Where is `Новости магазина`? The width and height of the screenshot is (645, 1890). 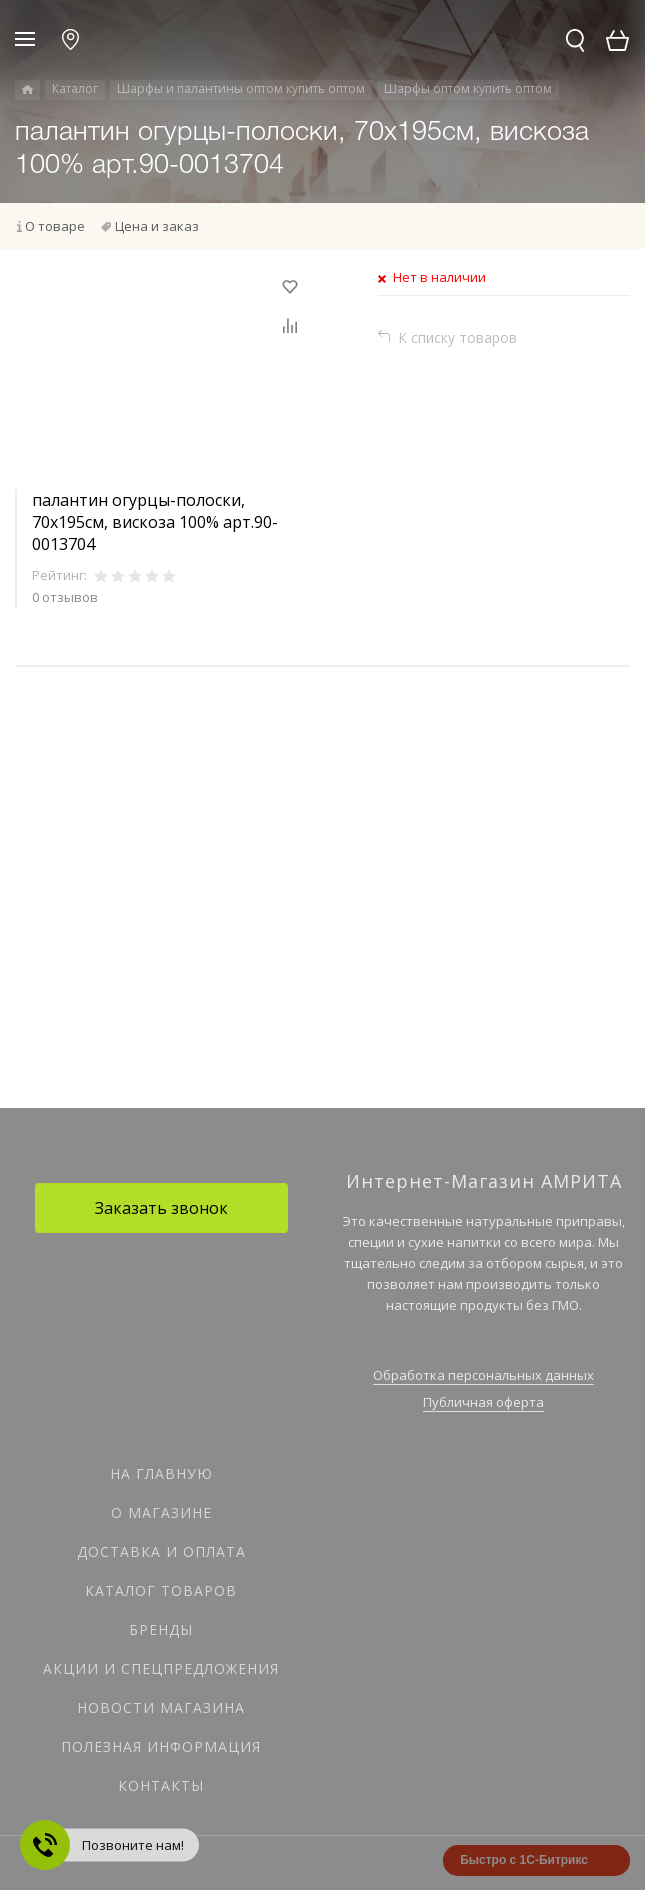
Новости магазина is located at coordinates (161, 1707).